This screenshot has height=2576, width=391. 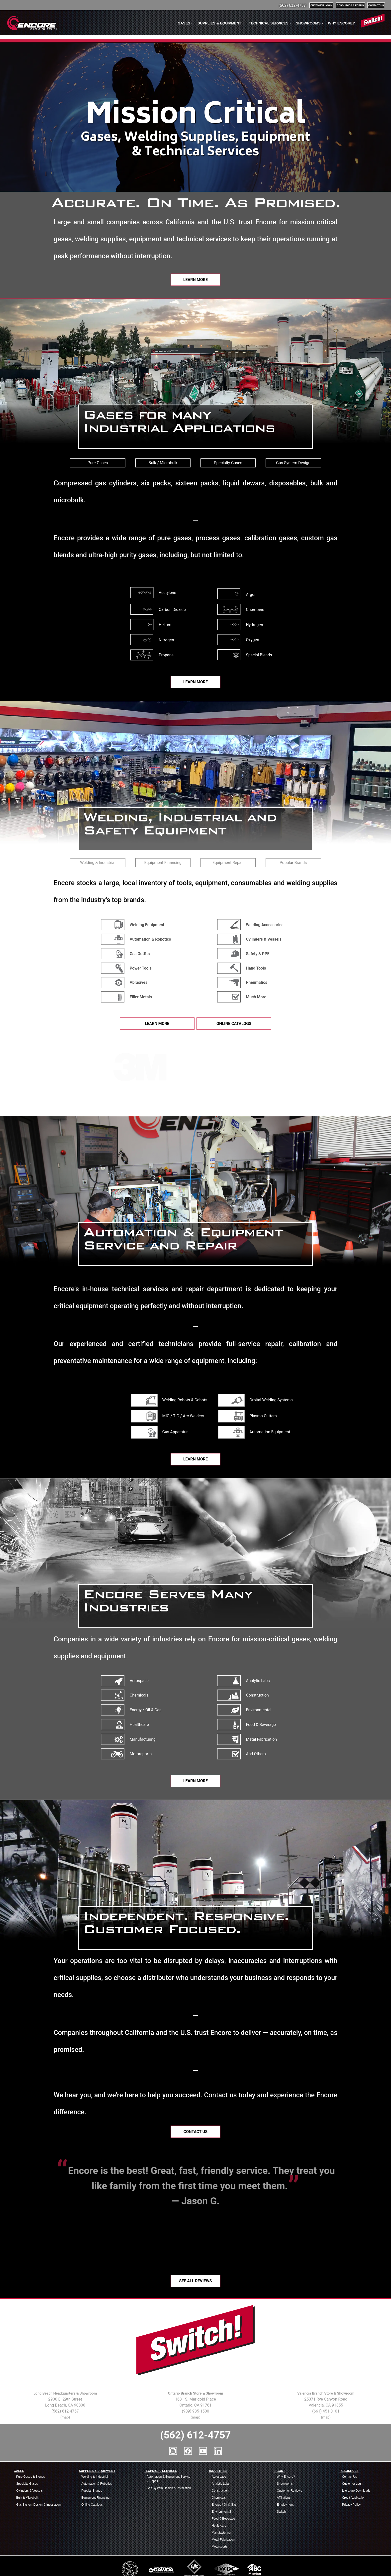 What do you see at coordinates (256, 982) in the screenshot?
I see `Pneumatics` at bounding box center [256, 982].